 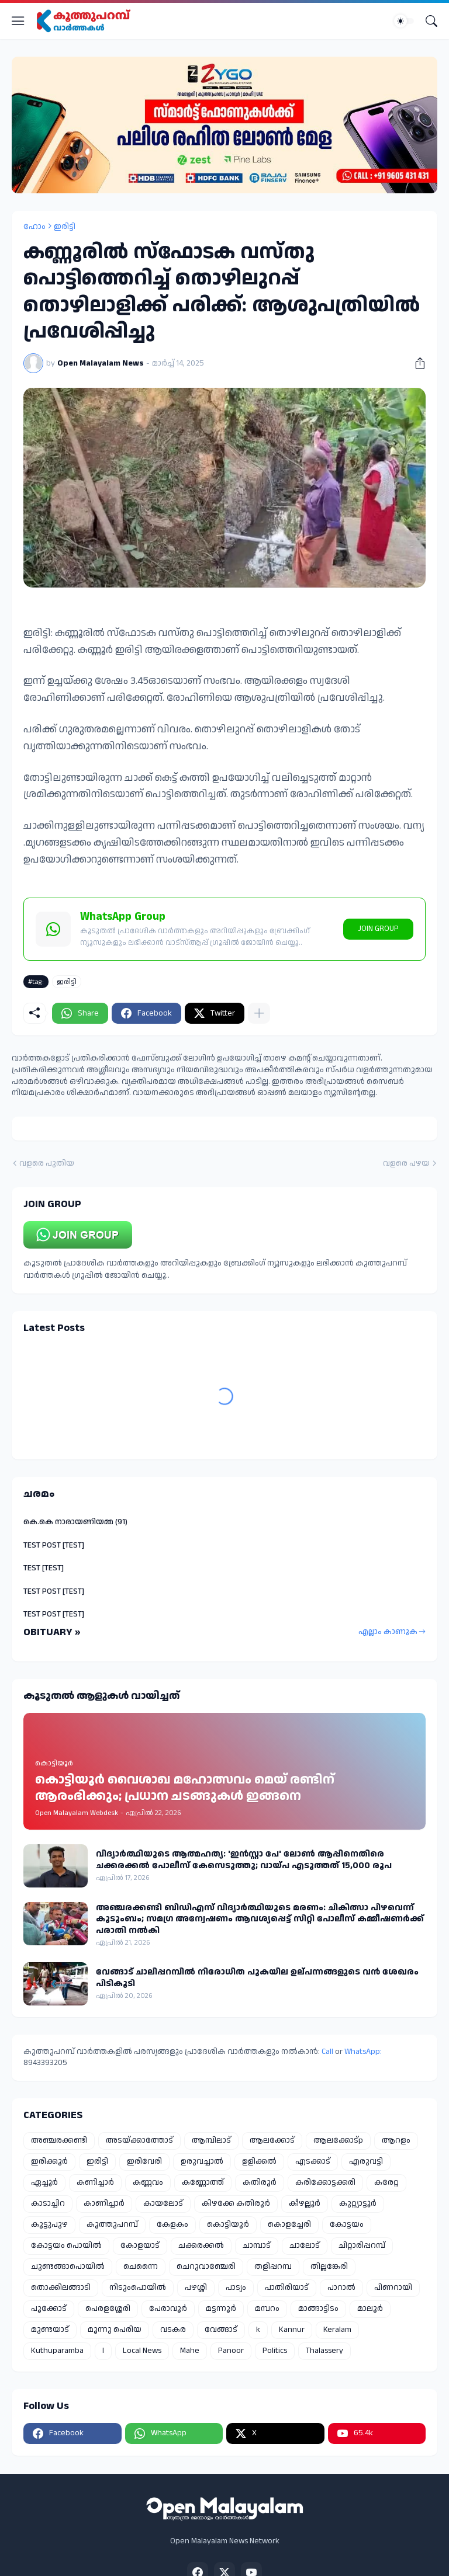 I want to click on കൂട്ടുപുഴ, so click(x=49, y=2224).